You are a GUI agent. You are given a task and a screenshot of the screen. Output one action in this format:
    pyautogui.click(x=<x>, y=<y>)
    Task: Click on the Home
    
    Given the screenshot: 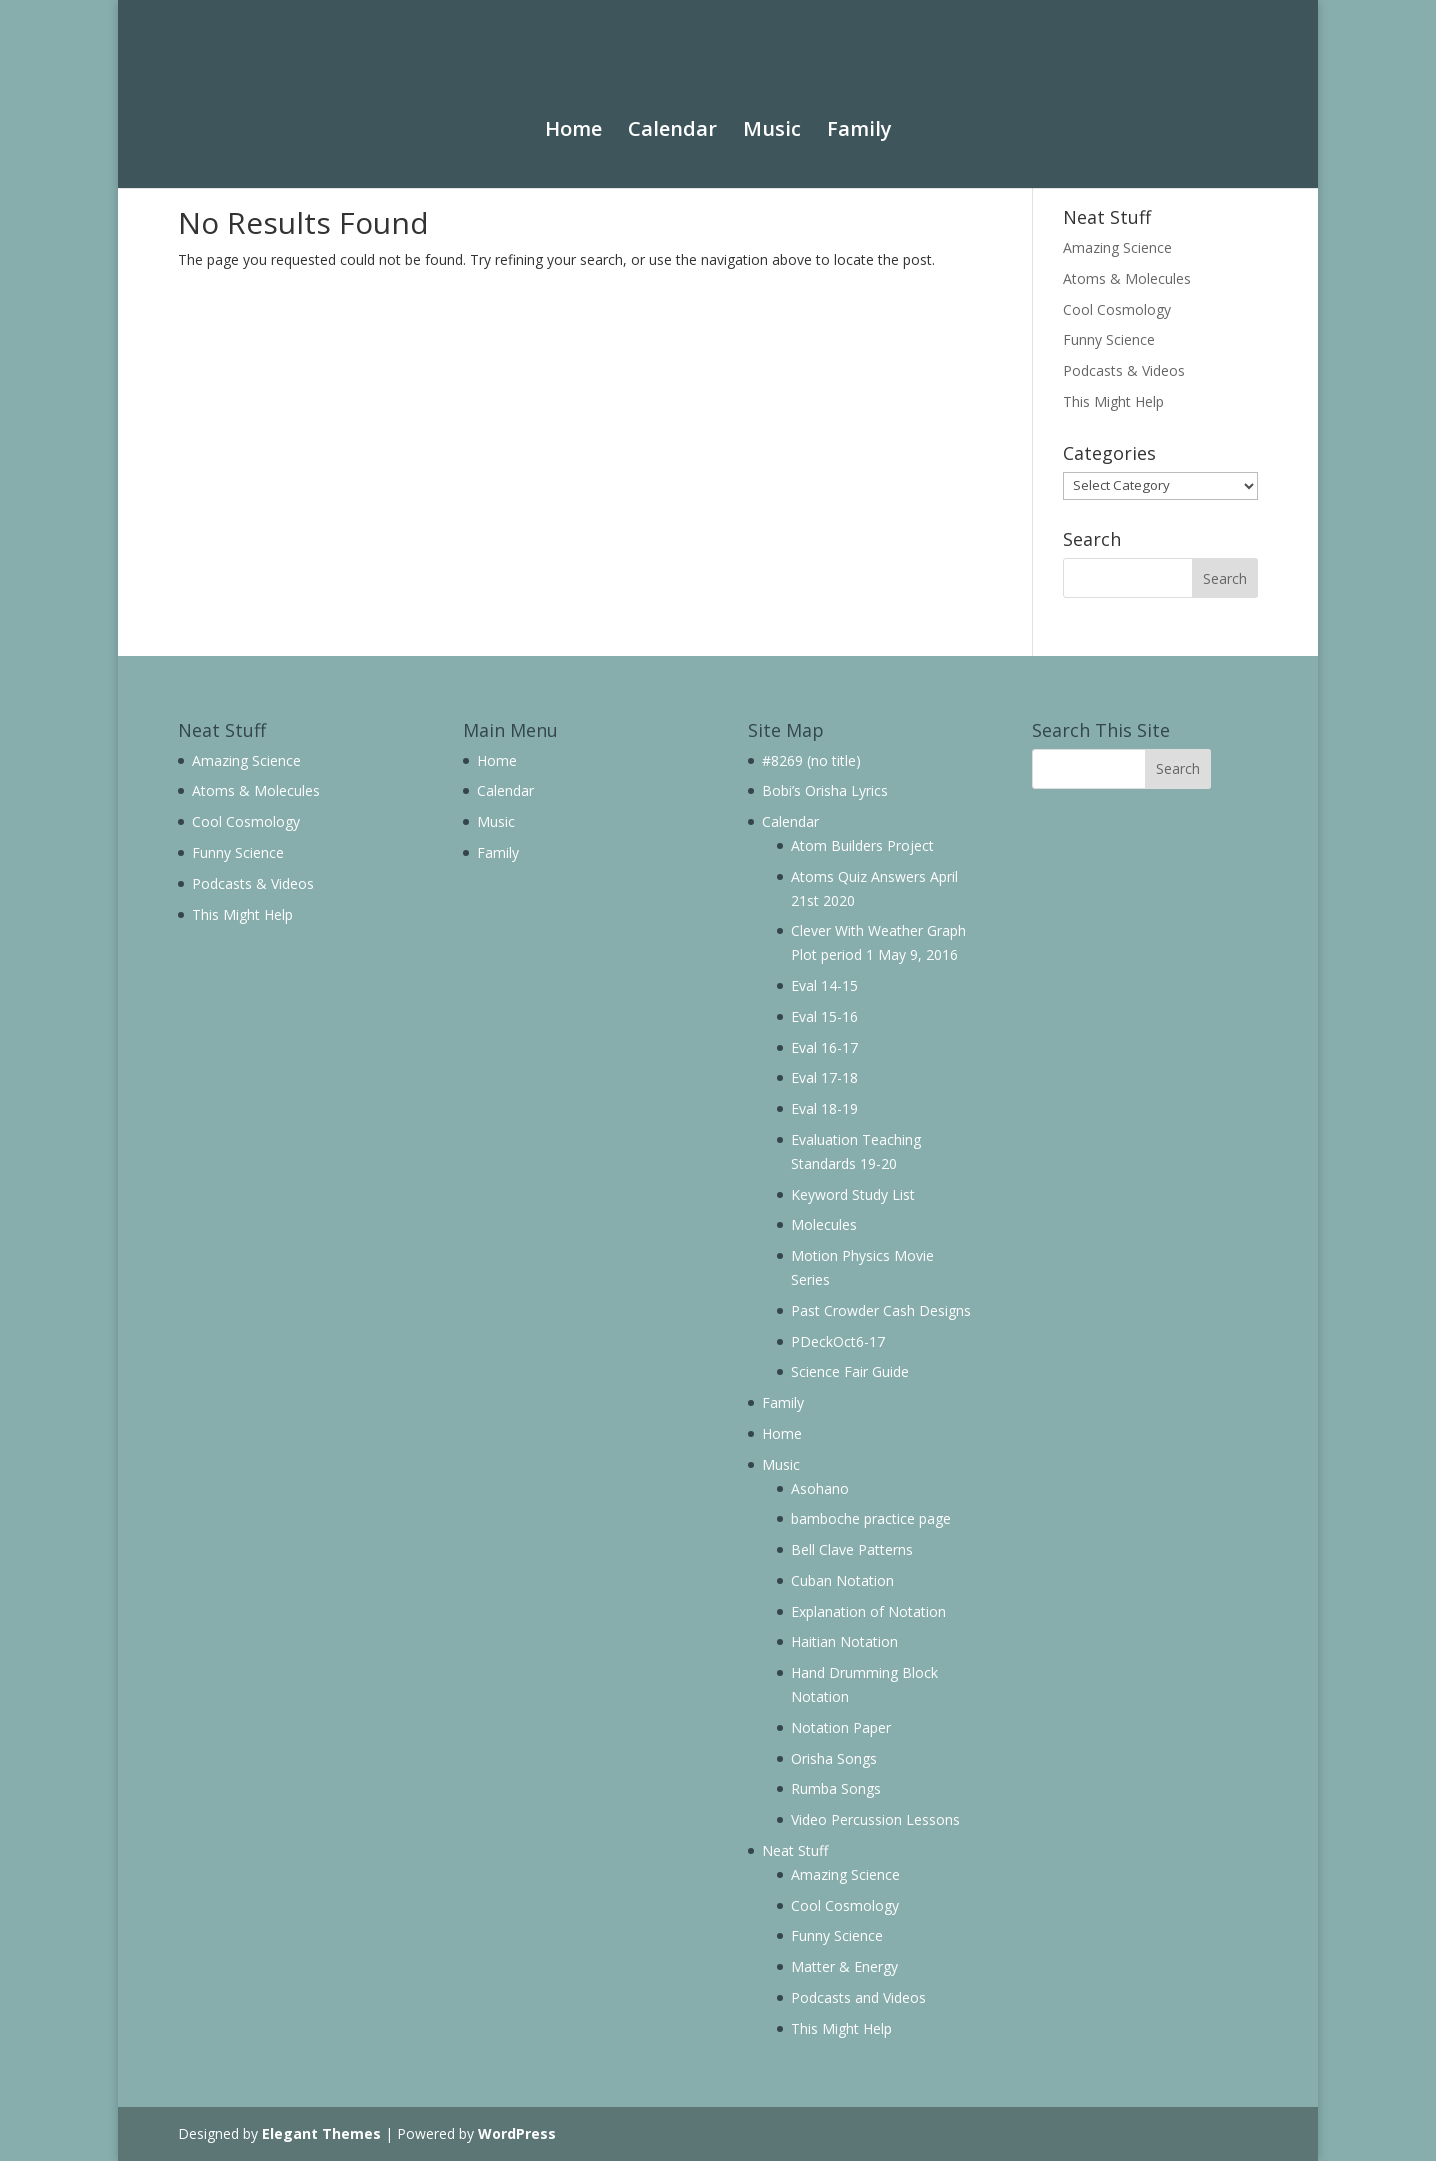 What is the action you would take?
    pyautogui.click(x=573, y=111)
    